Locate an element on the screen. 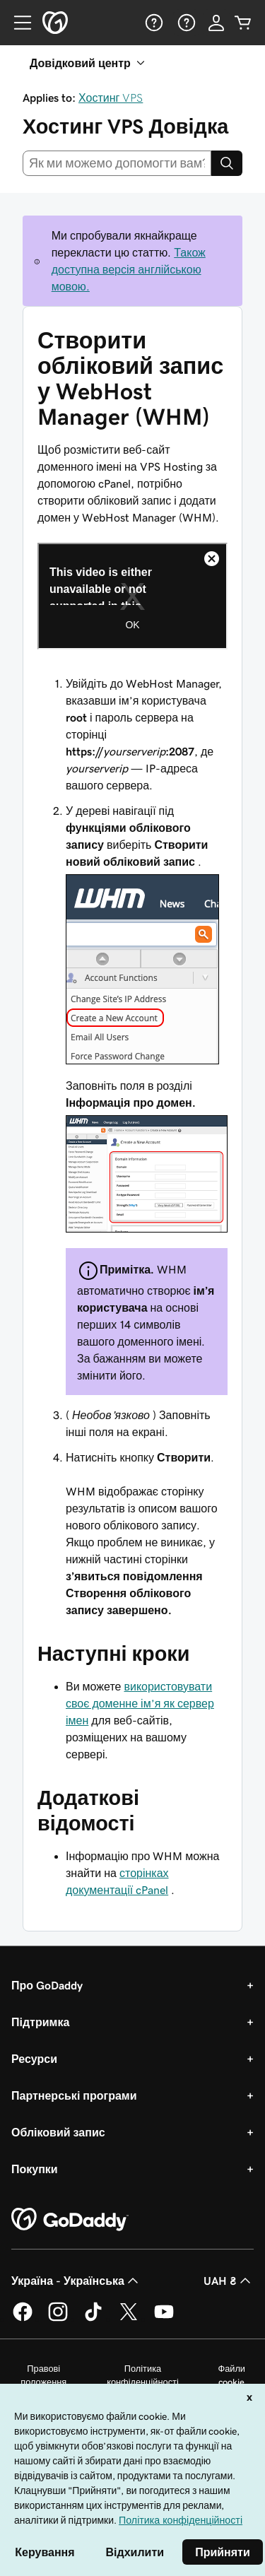  [GoDaddy у Facebook] is located at coordinates (22, 2318).